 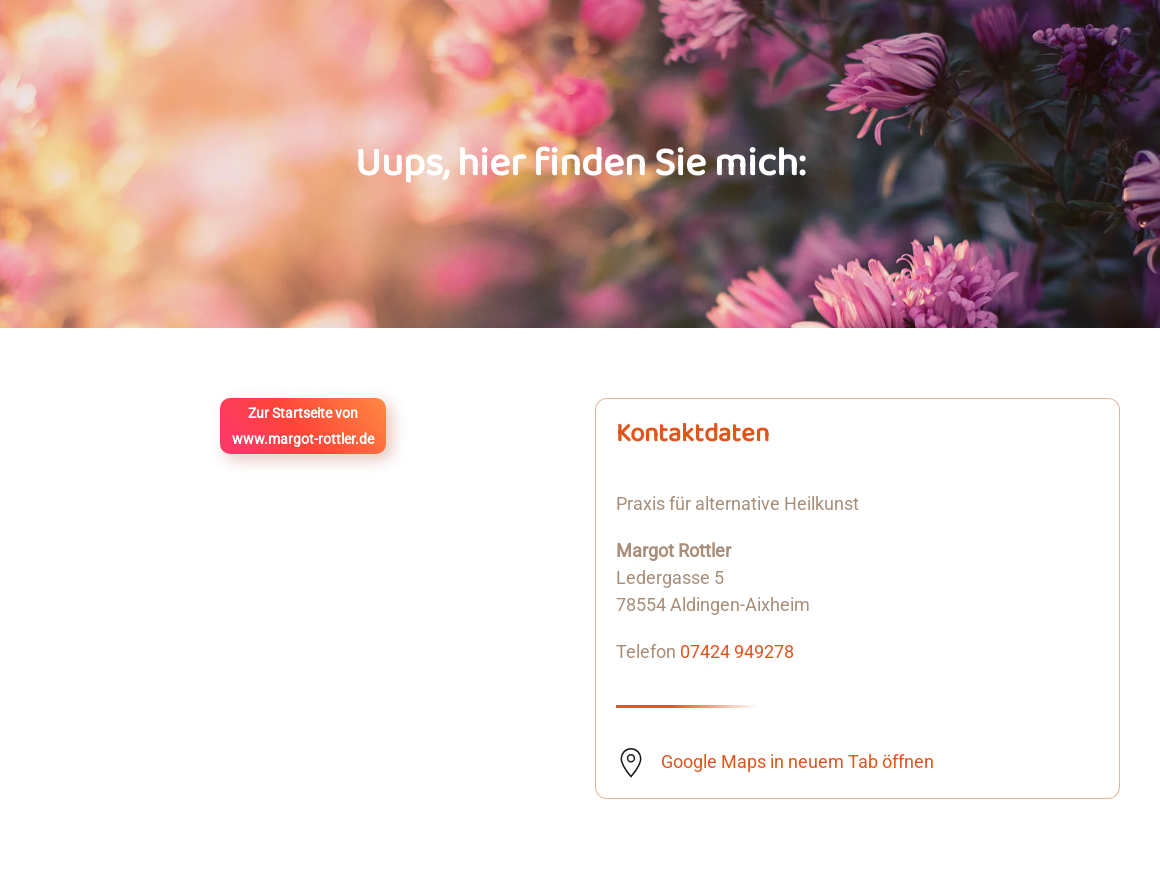 What do you see at coordinates (797, 761) in the screenshot?
I see `Google Maps in neuem Tab öffnen` at bounding box center [797, 761].